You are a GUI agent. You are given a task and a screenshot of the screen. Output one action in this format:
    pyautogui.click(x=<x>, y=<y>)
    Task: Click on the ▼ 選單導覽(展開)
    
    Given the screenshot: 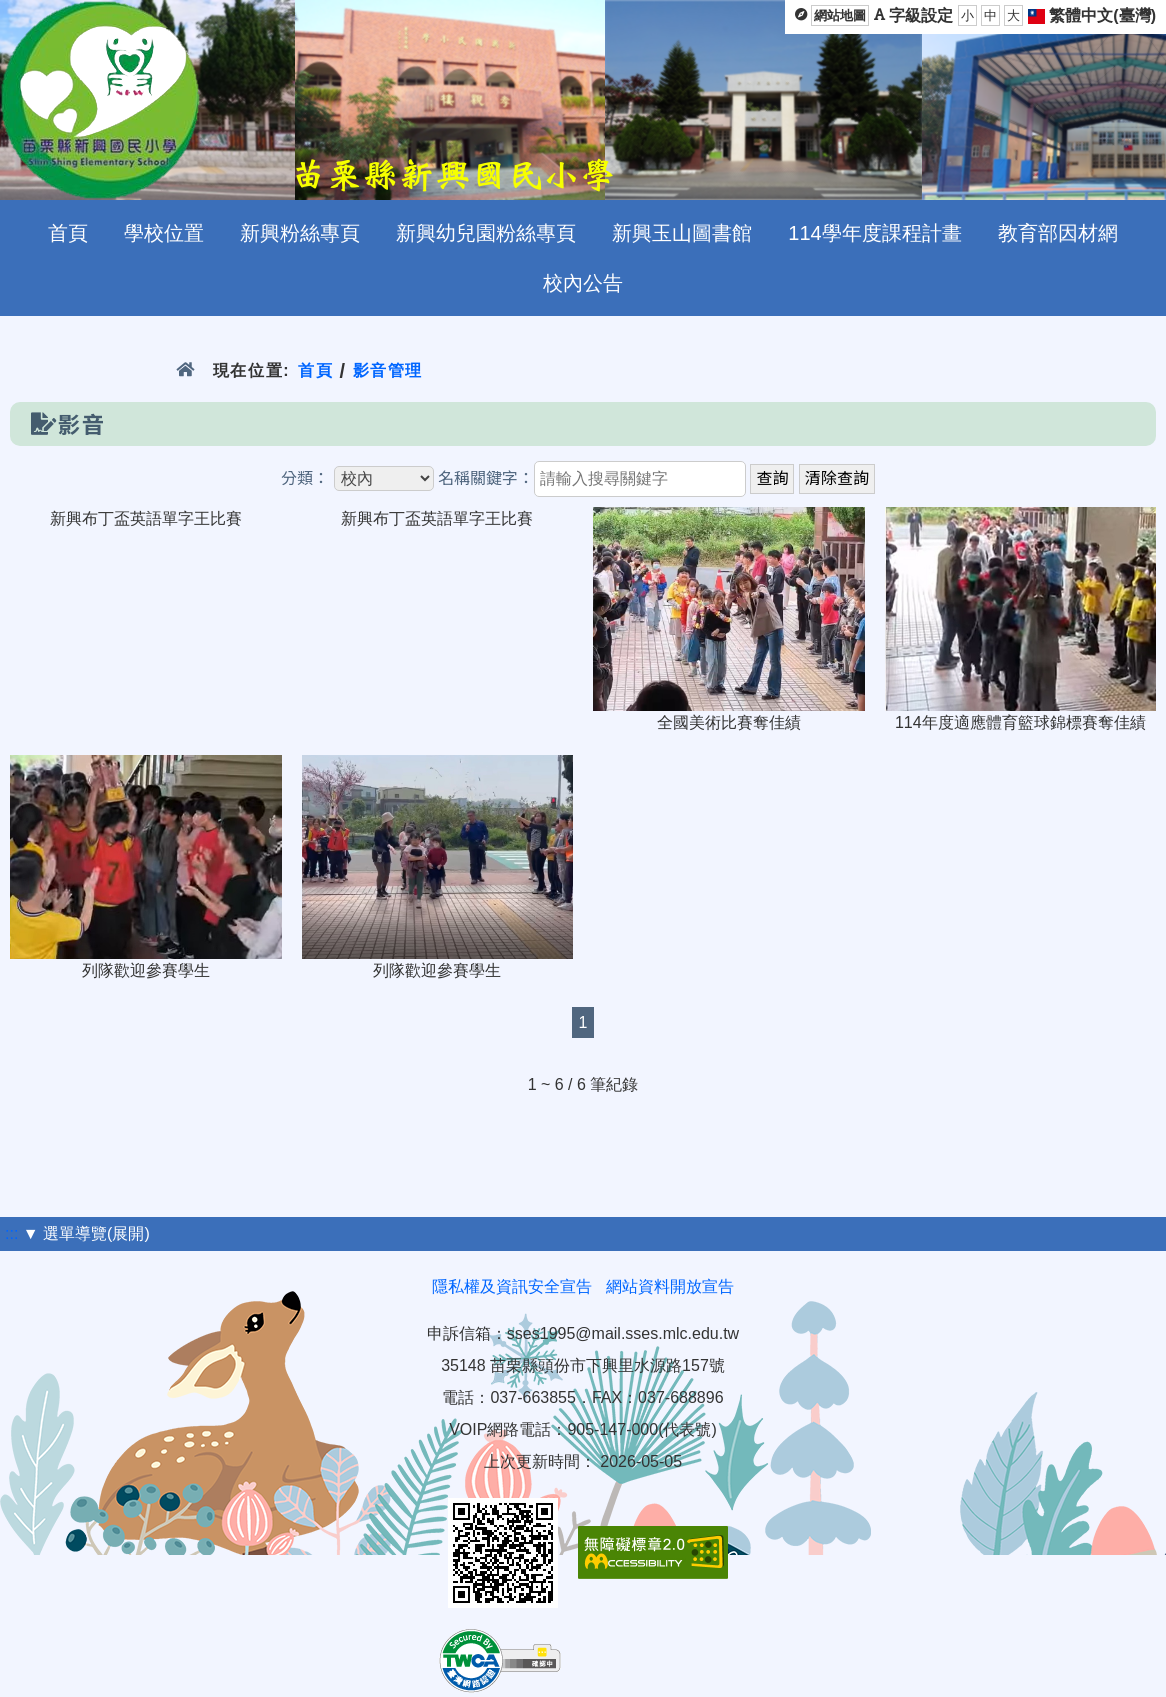 What is the action you would take?
    pyautogui.click(x=86, y=1233)
    